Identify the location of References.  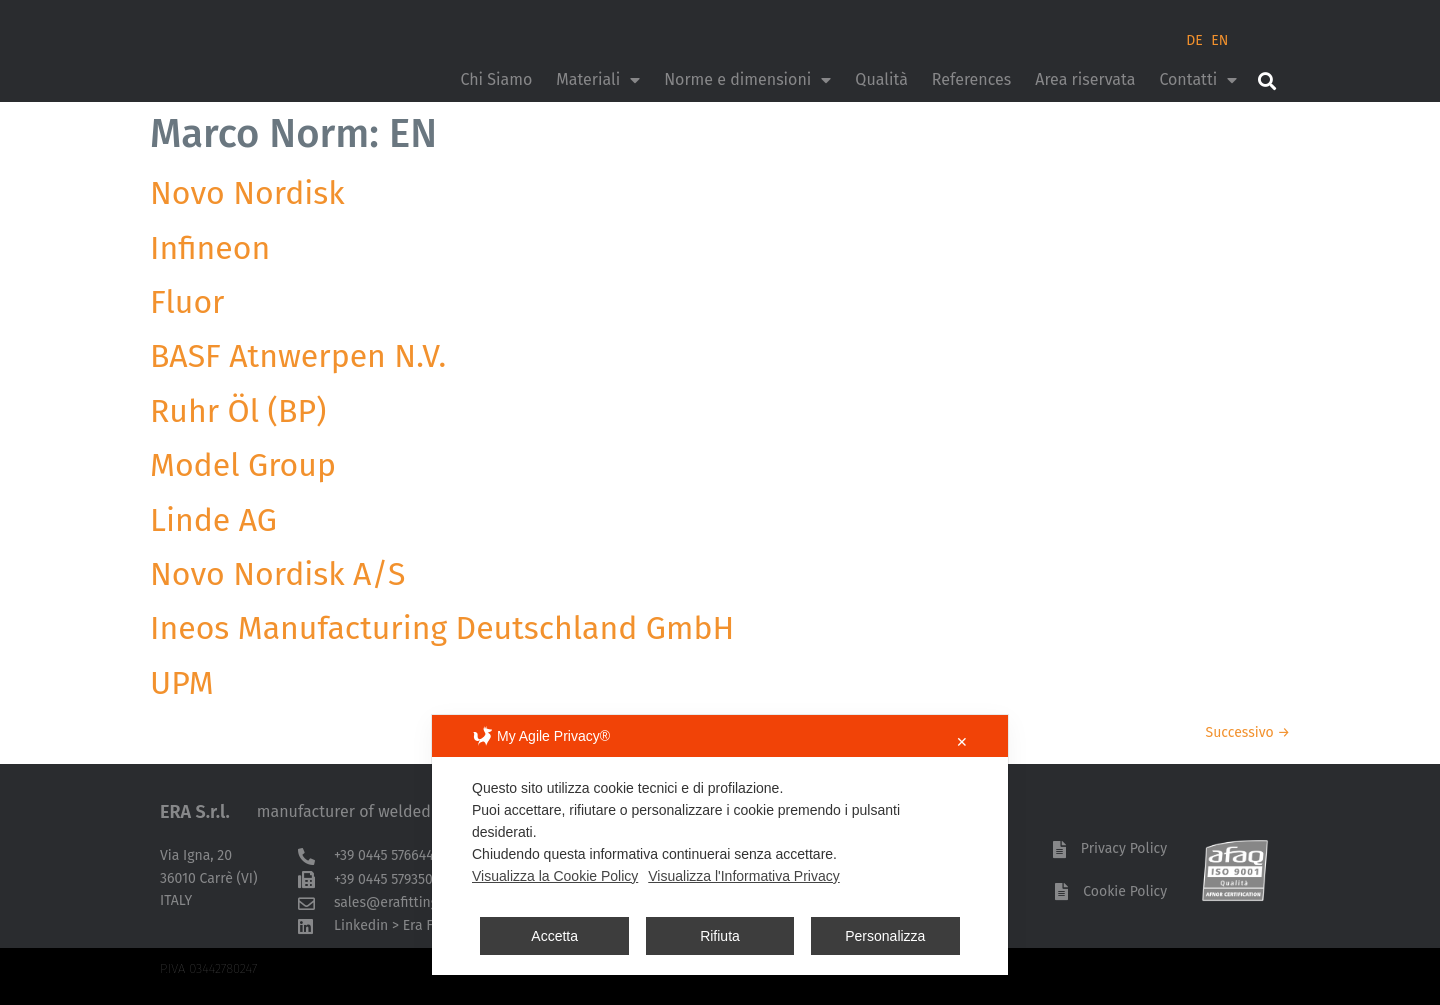
(971, 79).